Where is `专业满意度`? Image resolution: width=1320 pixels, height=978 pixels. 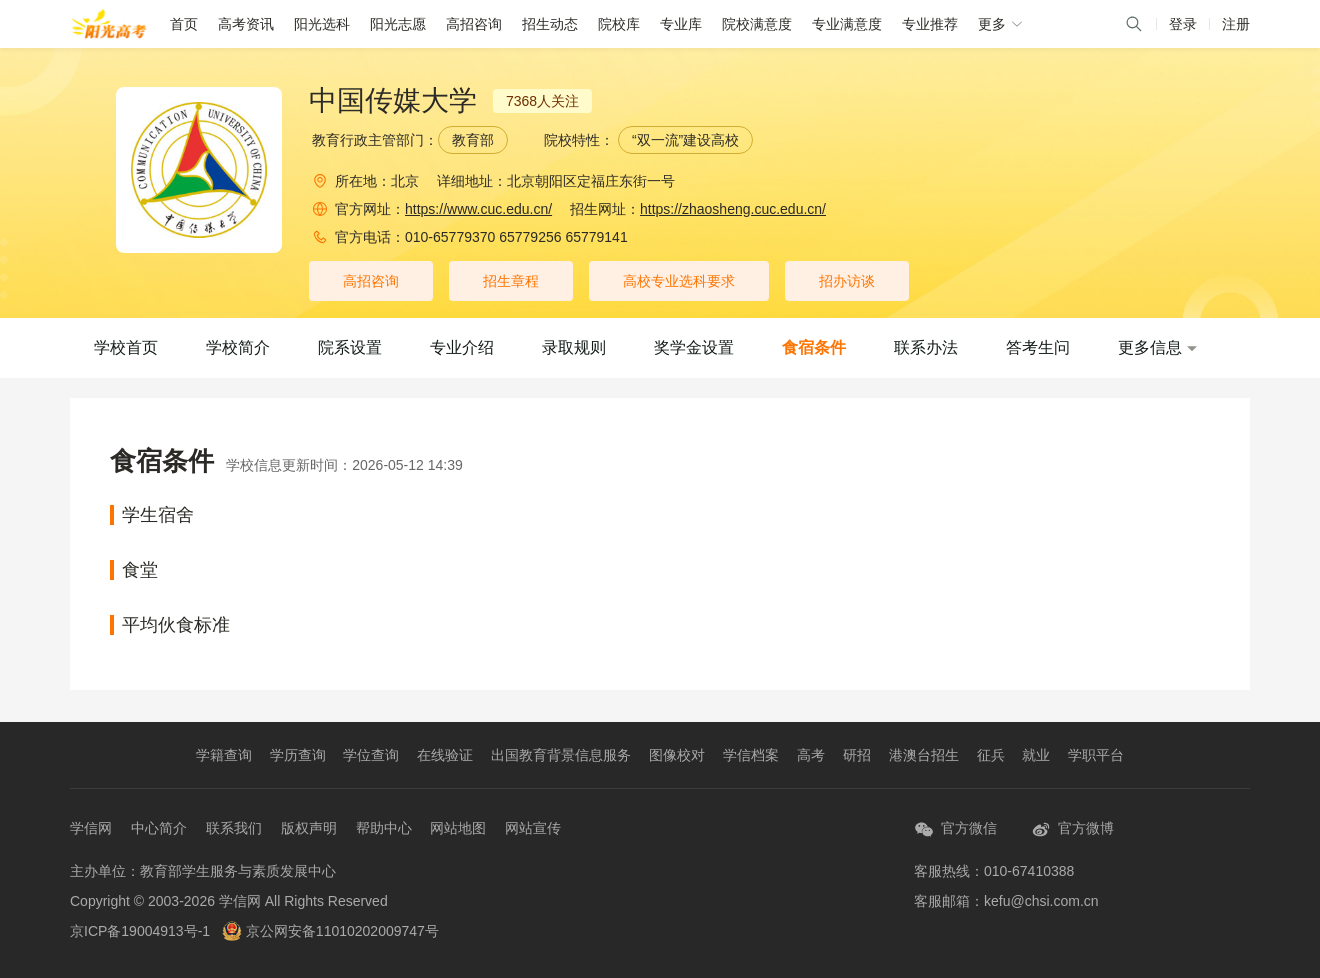 专业满意度 is located at coordinates (847, 24).